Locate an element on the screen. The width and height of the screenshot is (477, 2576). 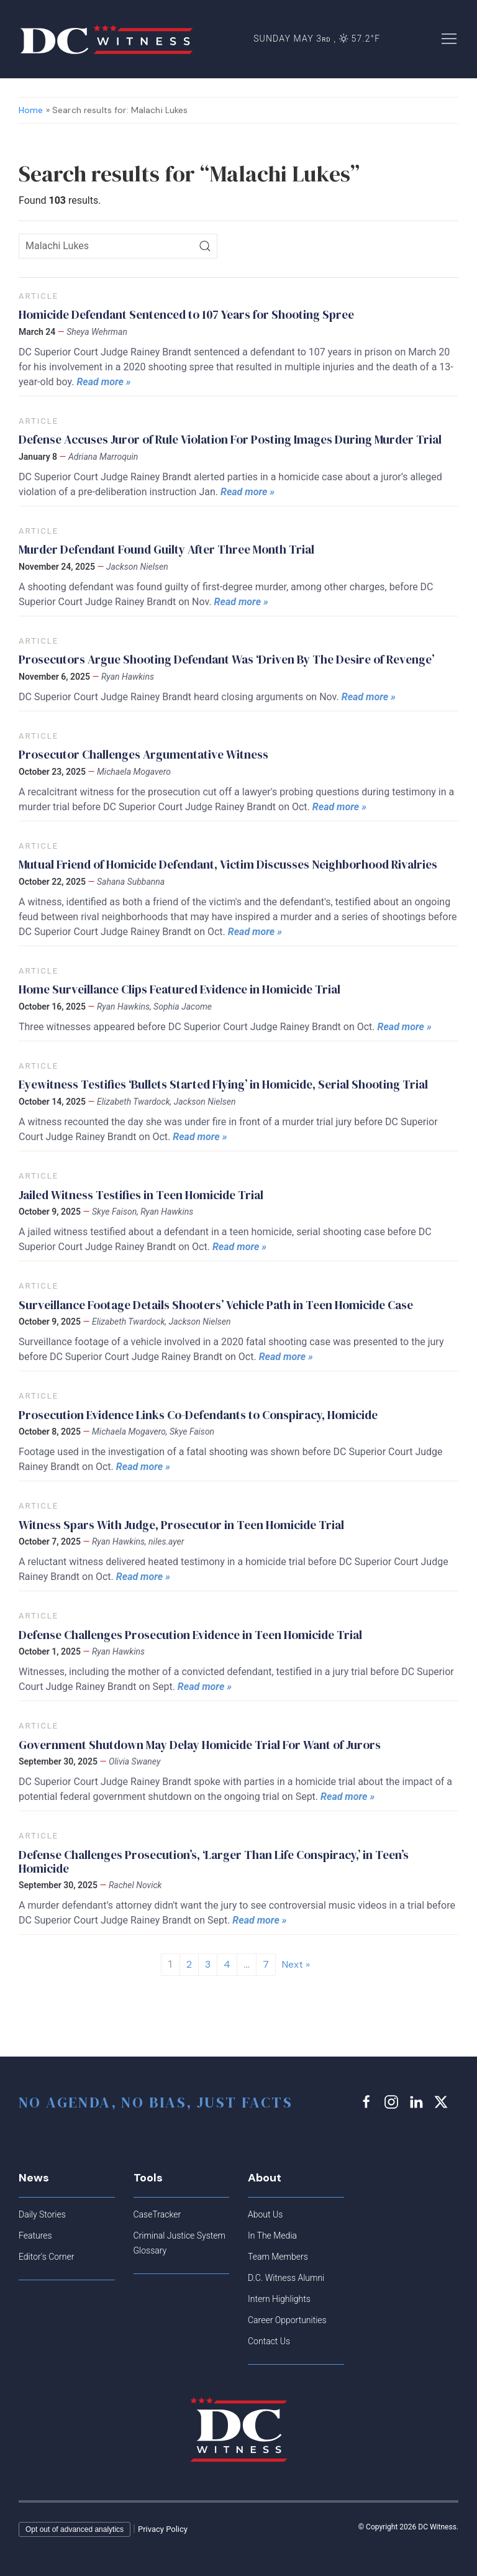
Prosecutors Argue Shooting Defendant Was ‘Driven By The Desire of Revenge’ is located at coordinates (226, 659).